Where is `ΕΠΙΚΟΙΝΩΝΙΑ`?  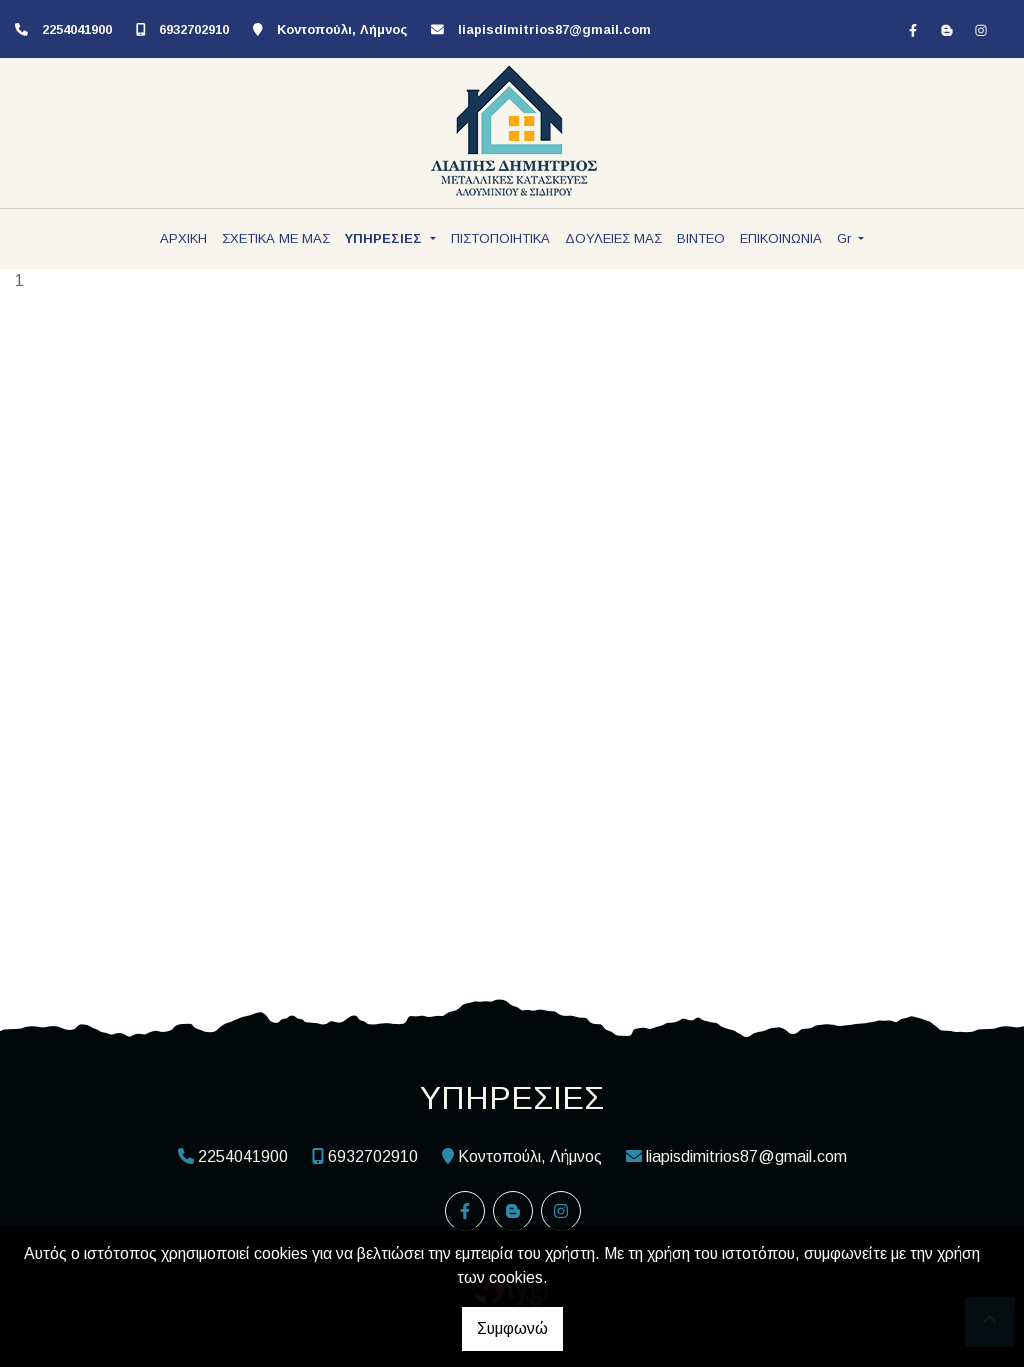 ΕΠΙΚΟΙΝΩΝΙΑ is located at coordinates (781, 238).